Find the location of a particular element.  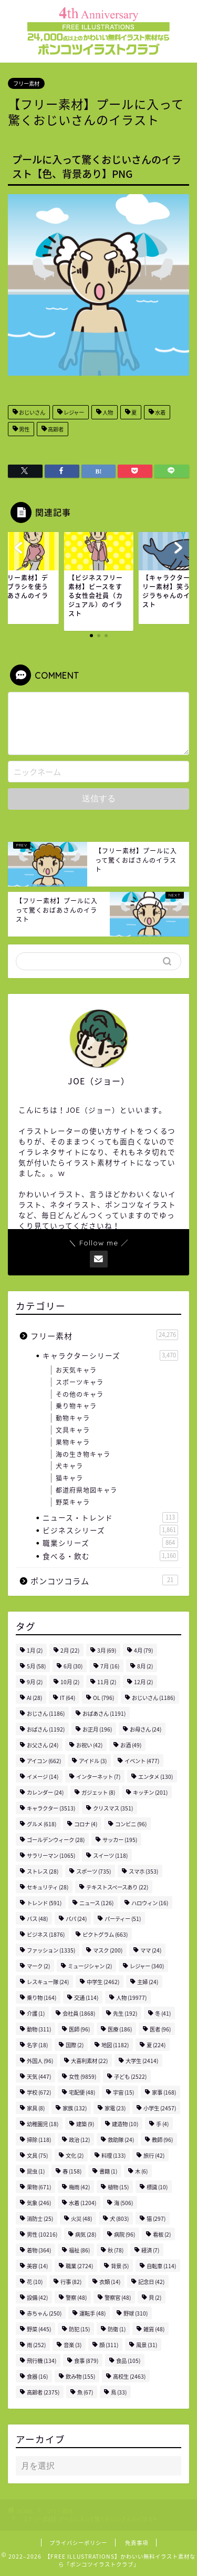

男性 [男性 (10,216個の項目)] is located at coordinates (42, 2234).